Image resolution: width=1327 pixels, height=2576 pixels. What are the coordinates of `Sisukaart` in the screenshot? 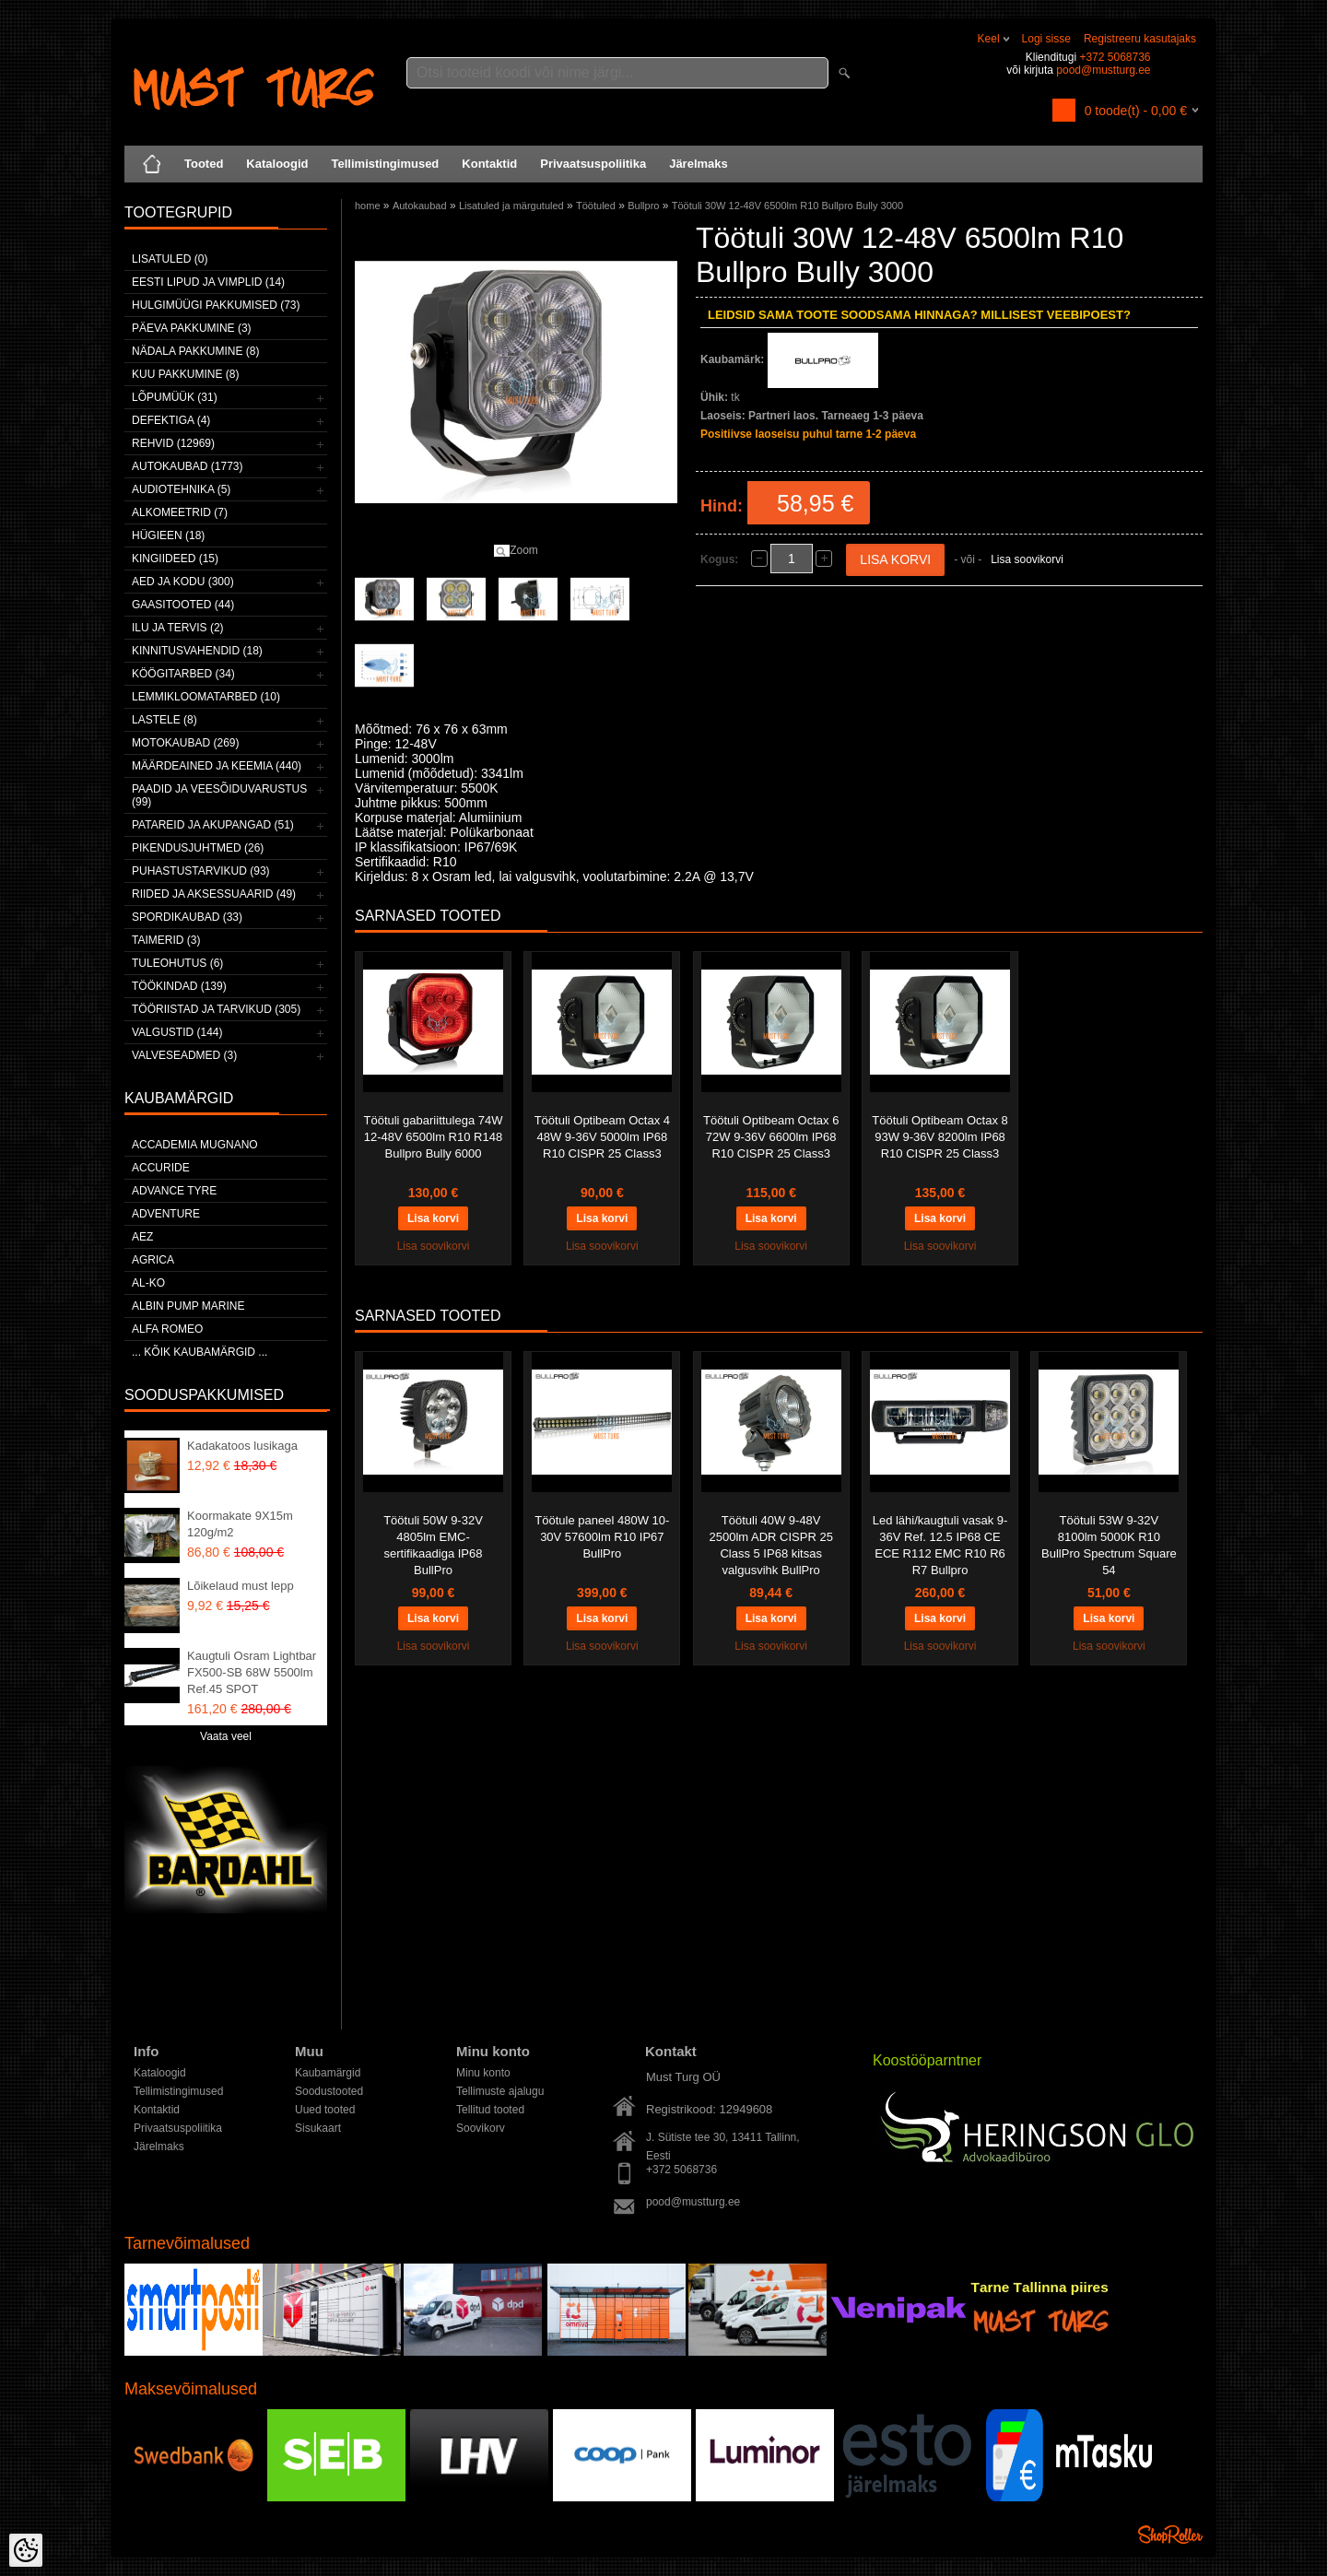 It's located at (318, 2128).